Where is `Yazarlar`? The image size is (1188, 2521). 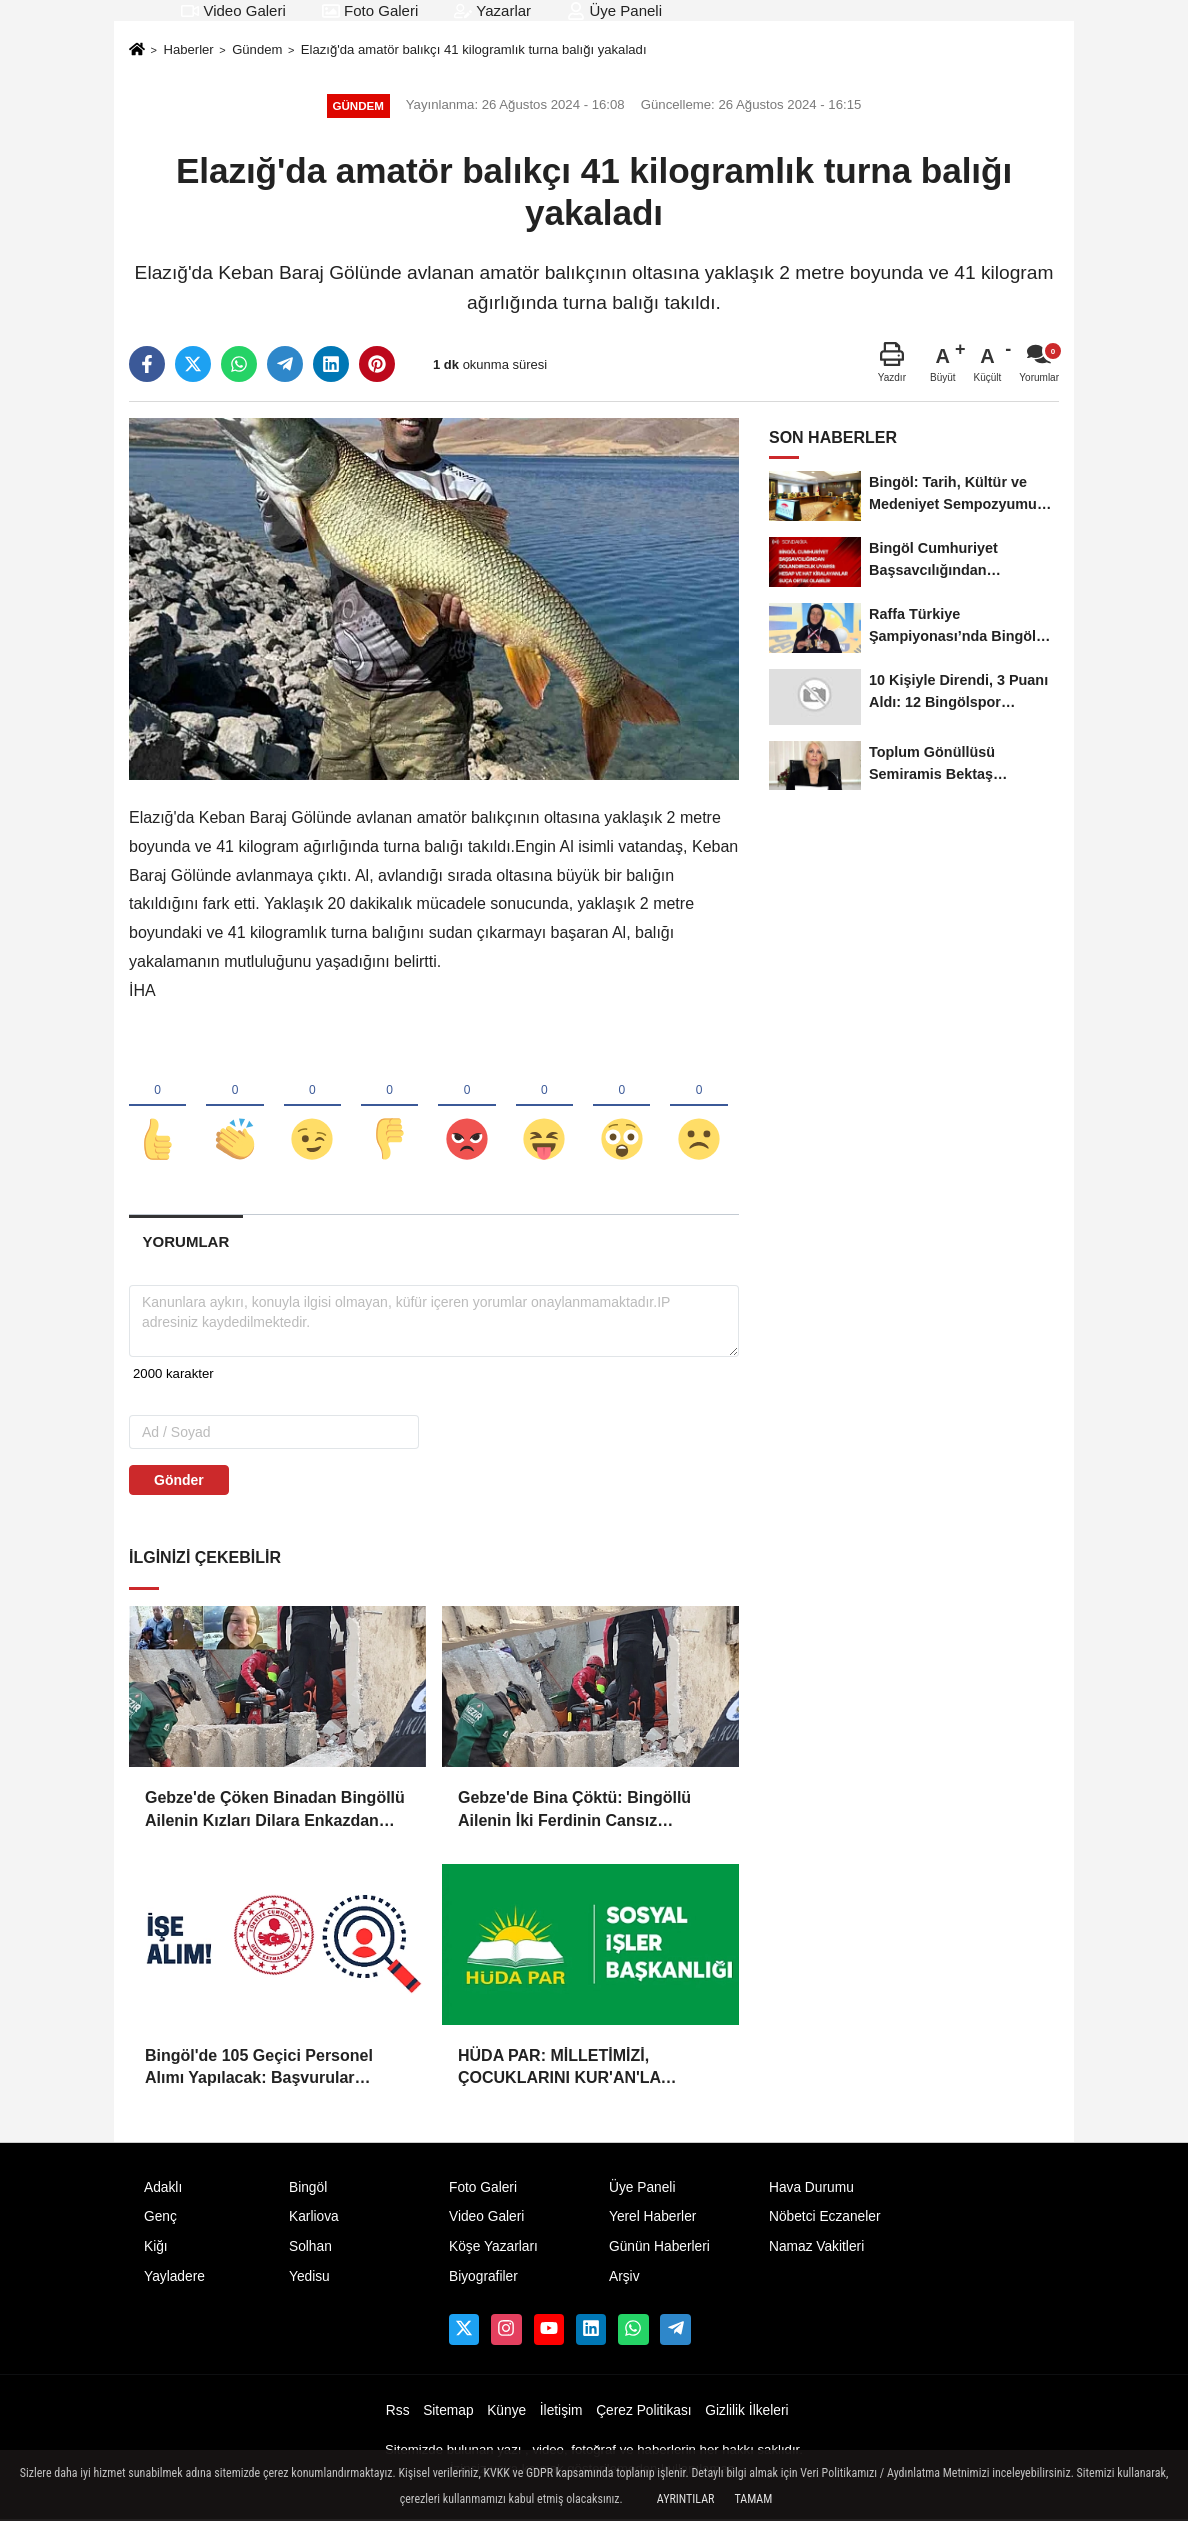 Yazarlar is located at coordinates (492, 10).